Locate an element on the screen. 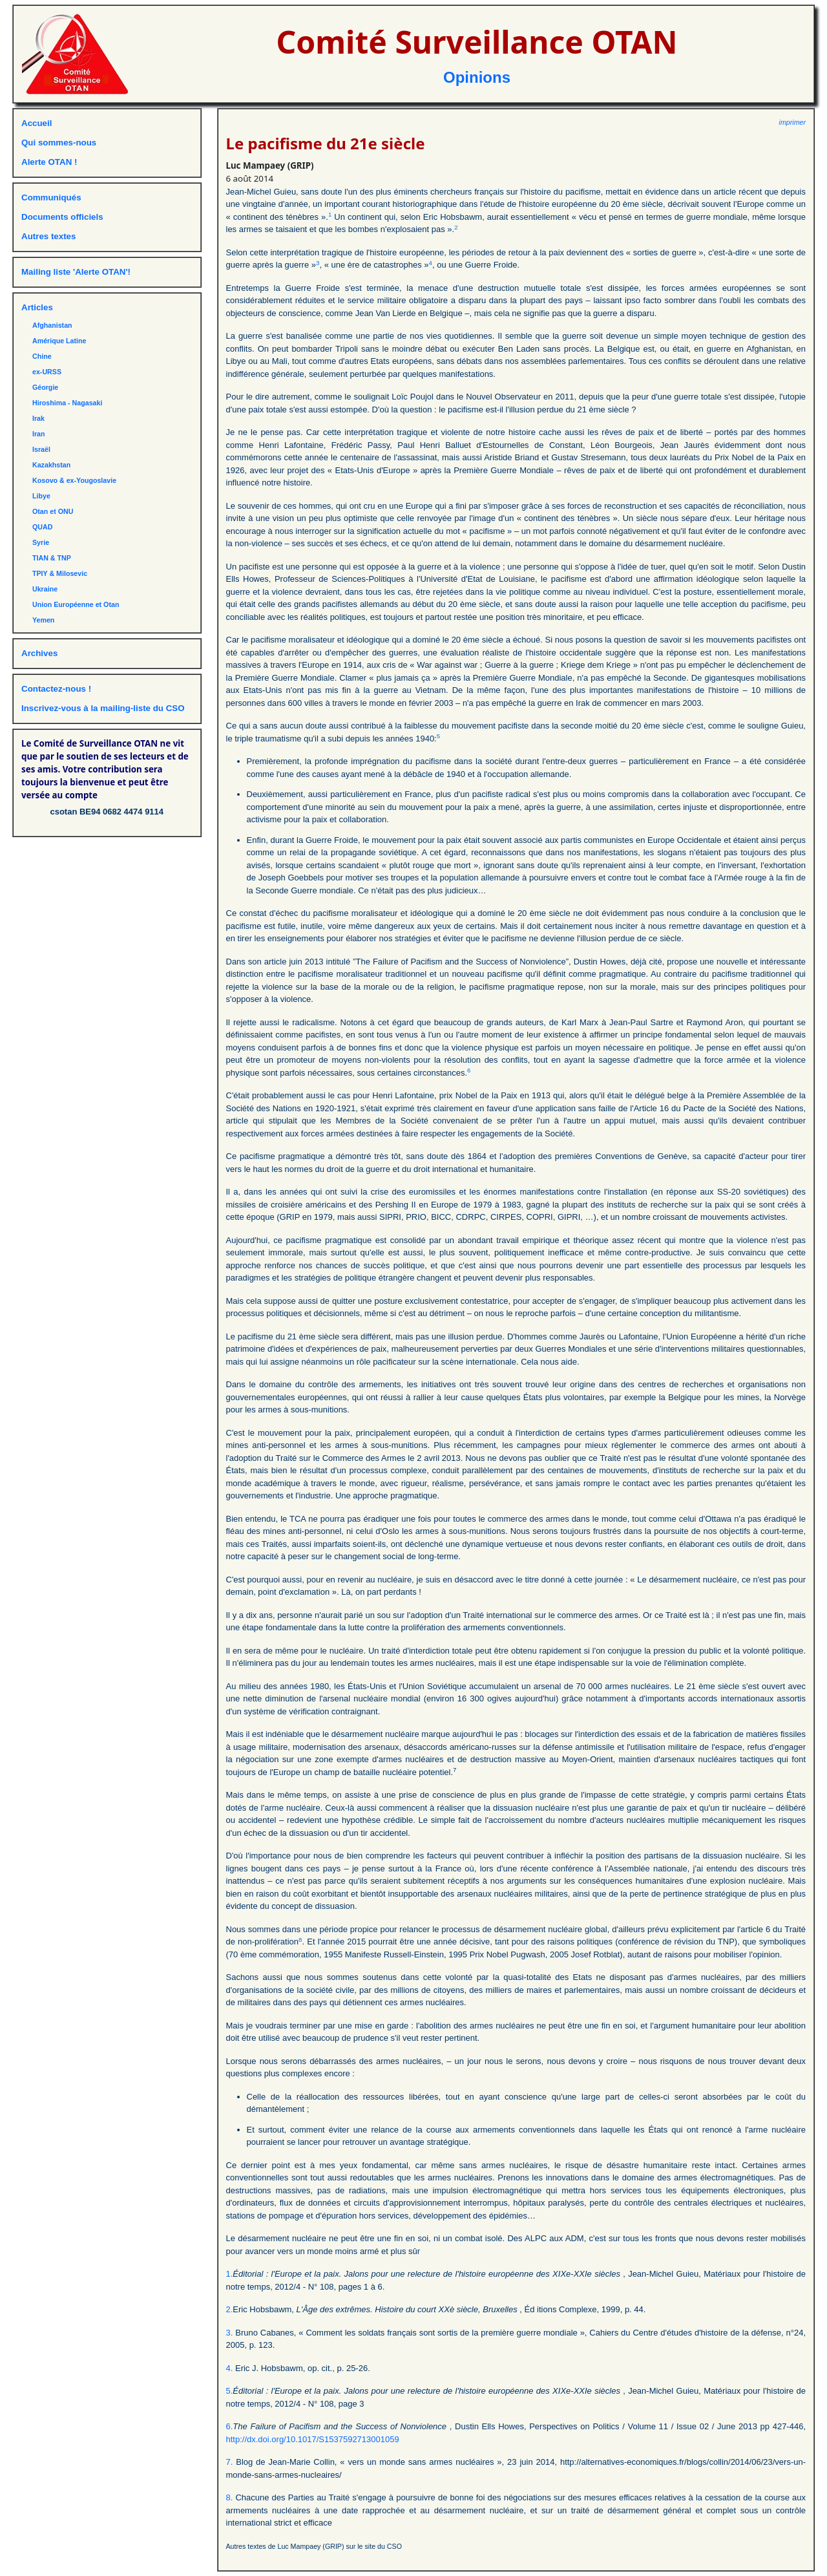  4. is located at coordinates (229, 2368).